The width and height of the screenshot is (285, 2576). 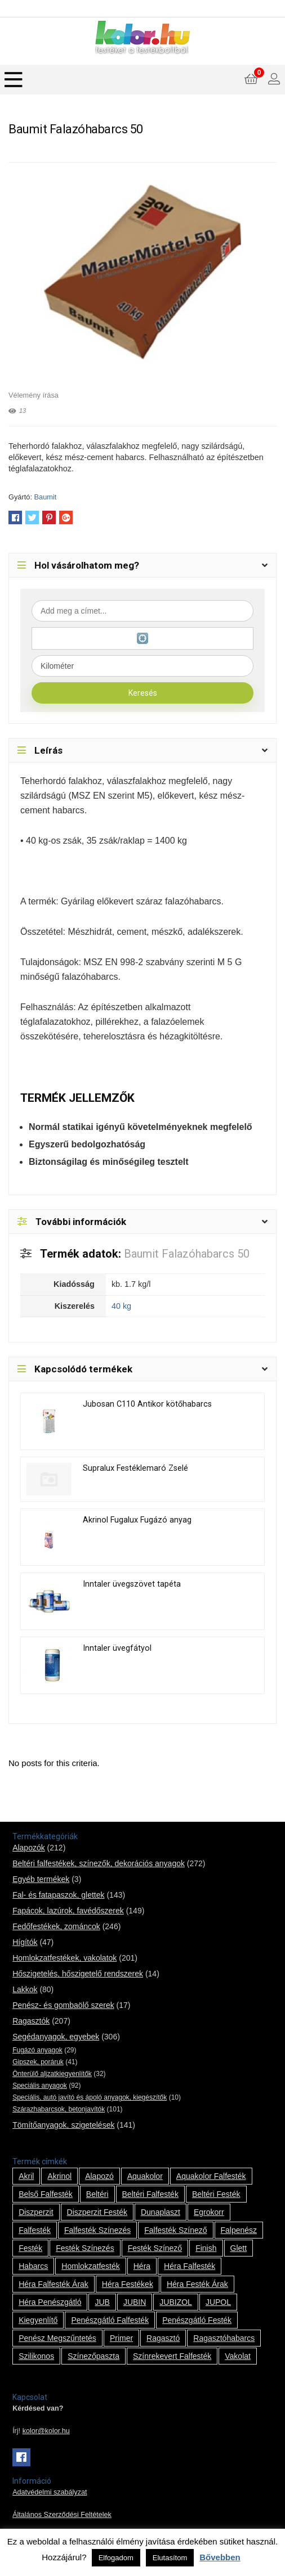 What do you see at coordinates (85, 2248) in the screenshot?
I see `festék színezés [festék színezés (1 termék)]` at bounding box center [85, 2248].